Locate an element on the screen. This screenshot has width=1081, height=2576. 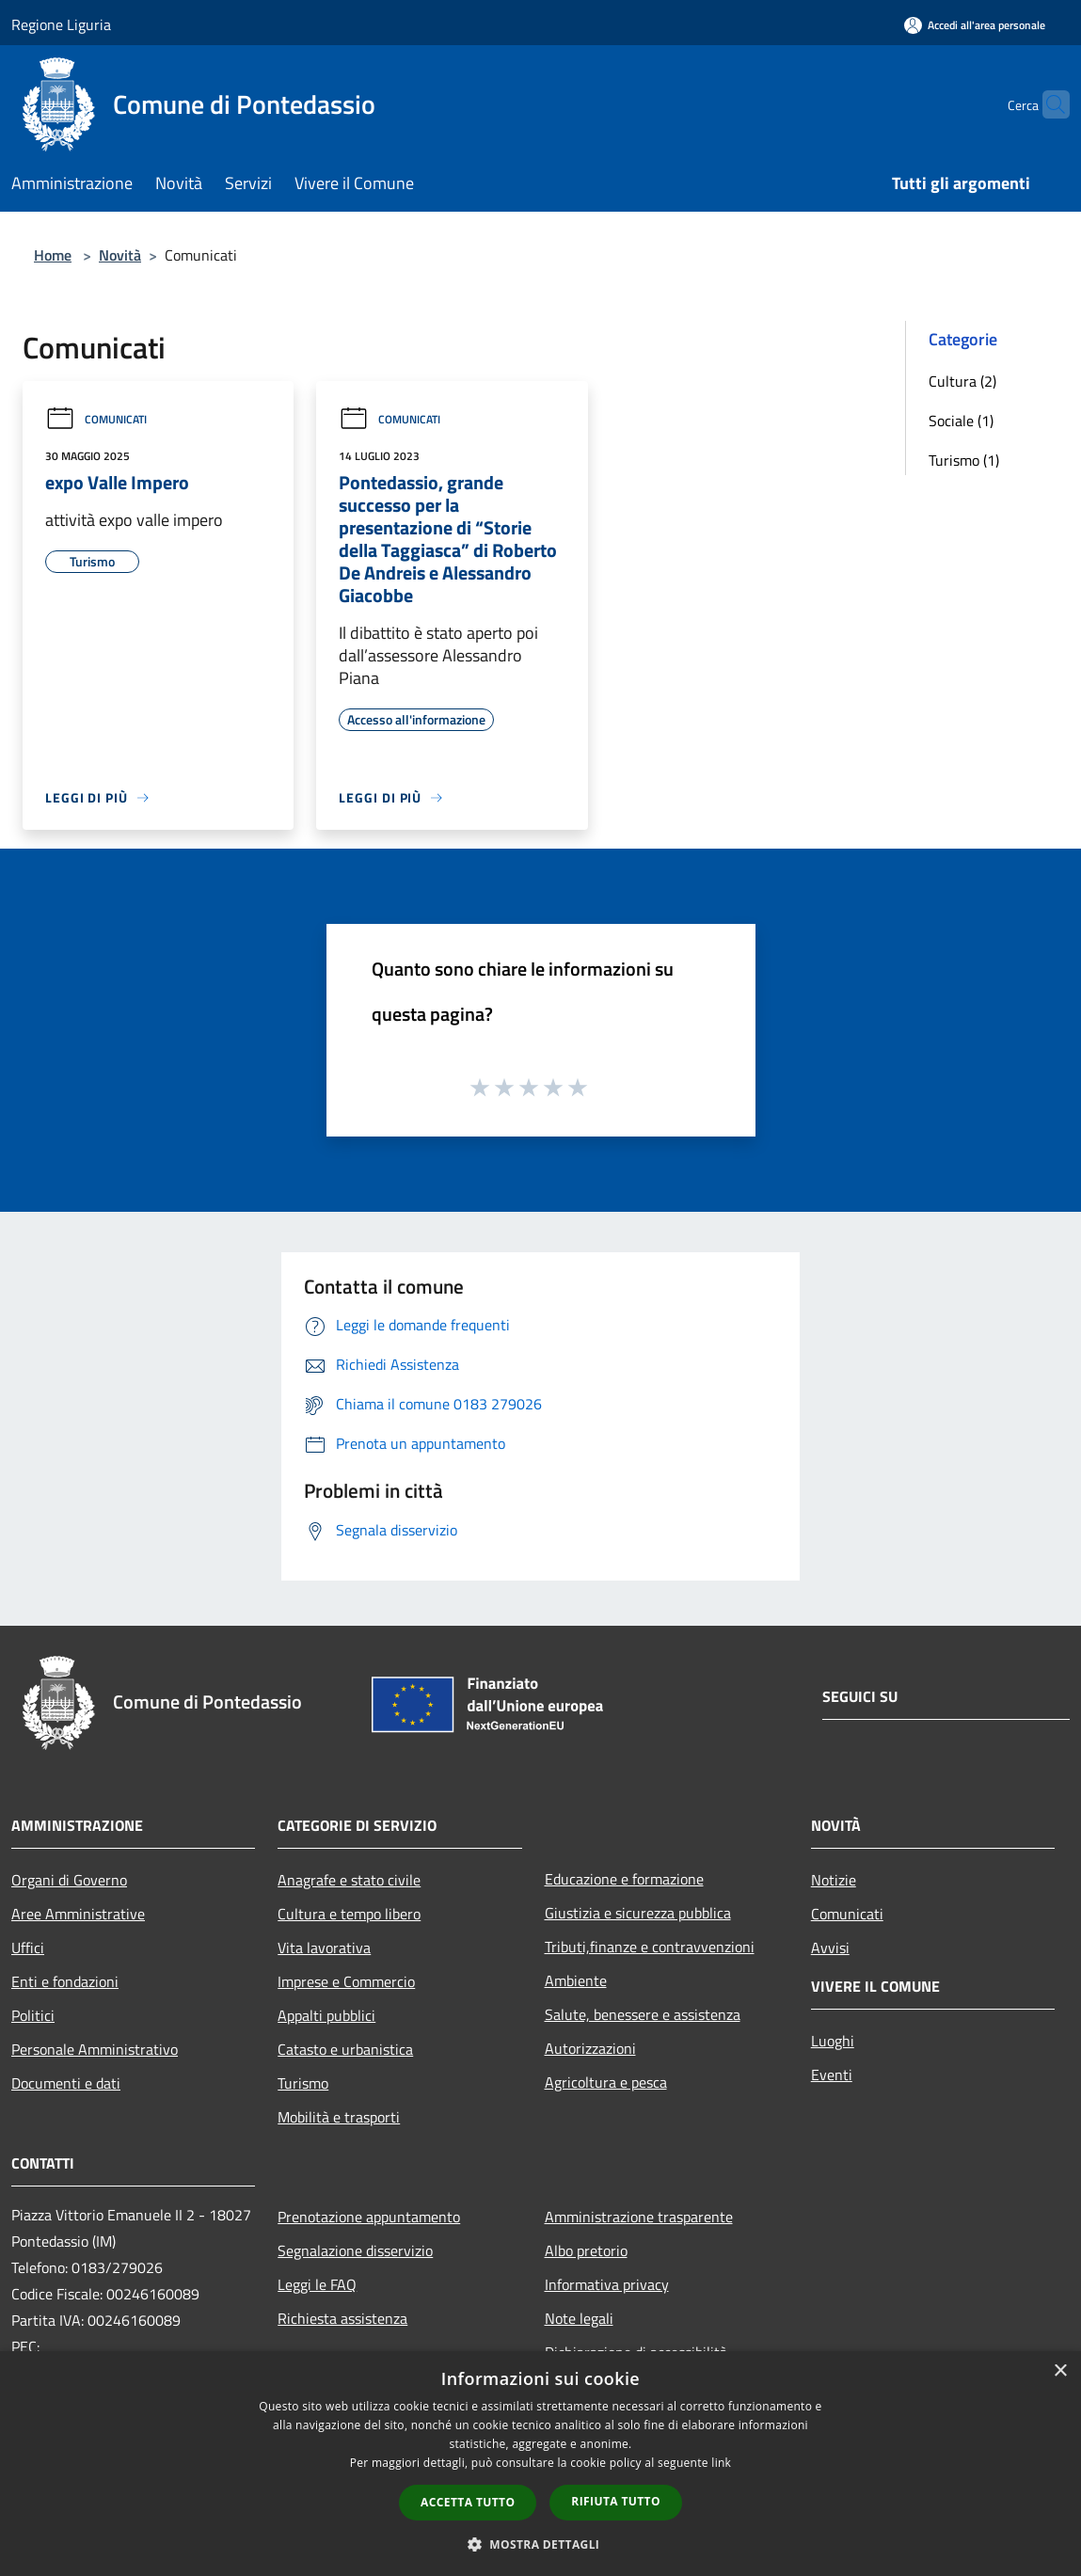
Organi di Governo is located at coordinates (69, 1879).